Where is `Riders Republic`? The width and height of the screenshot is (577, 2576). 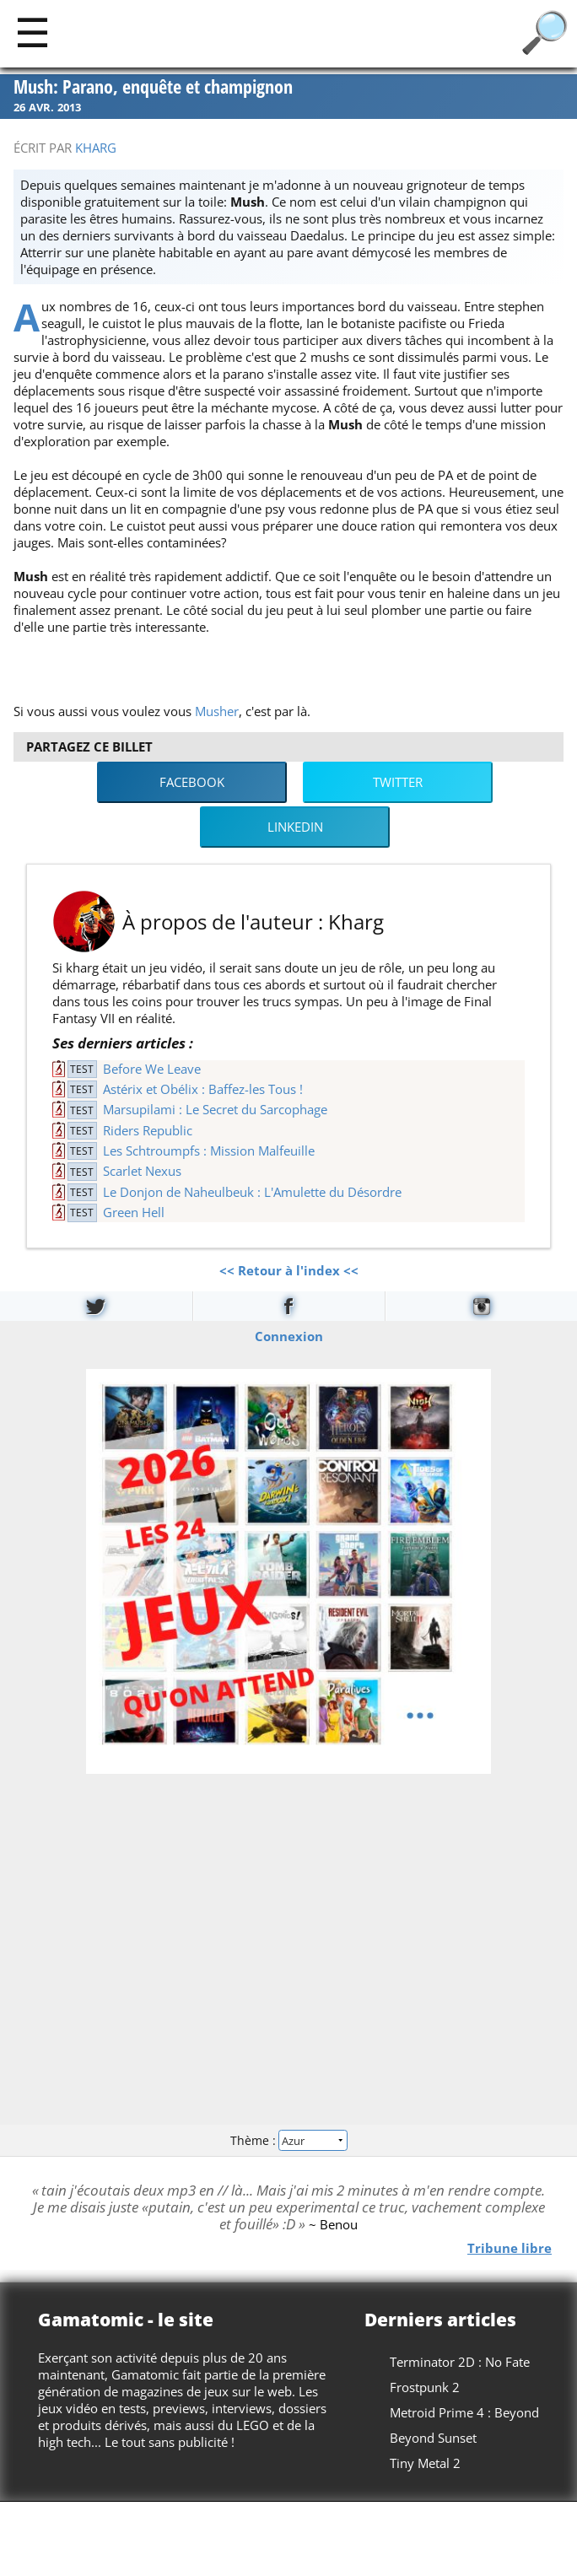
Riders Republic is located at coordinates (147, 1130).